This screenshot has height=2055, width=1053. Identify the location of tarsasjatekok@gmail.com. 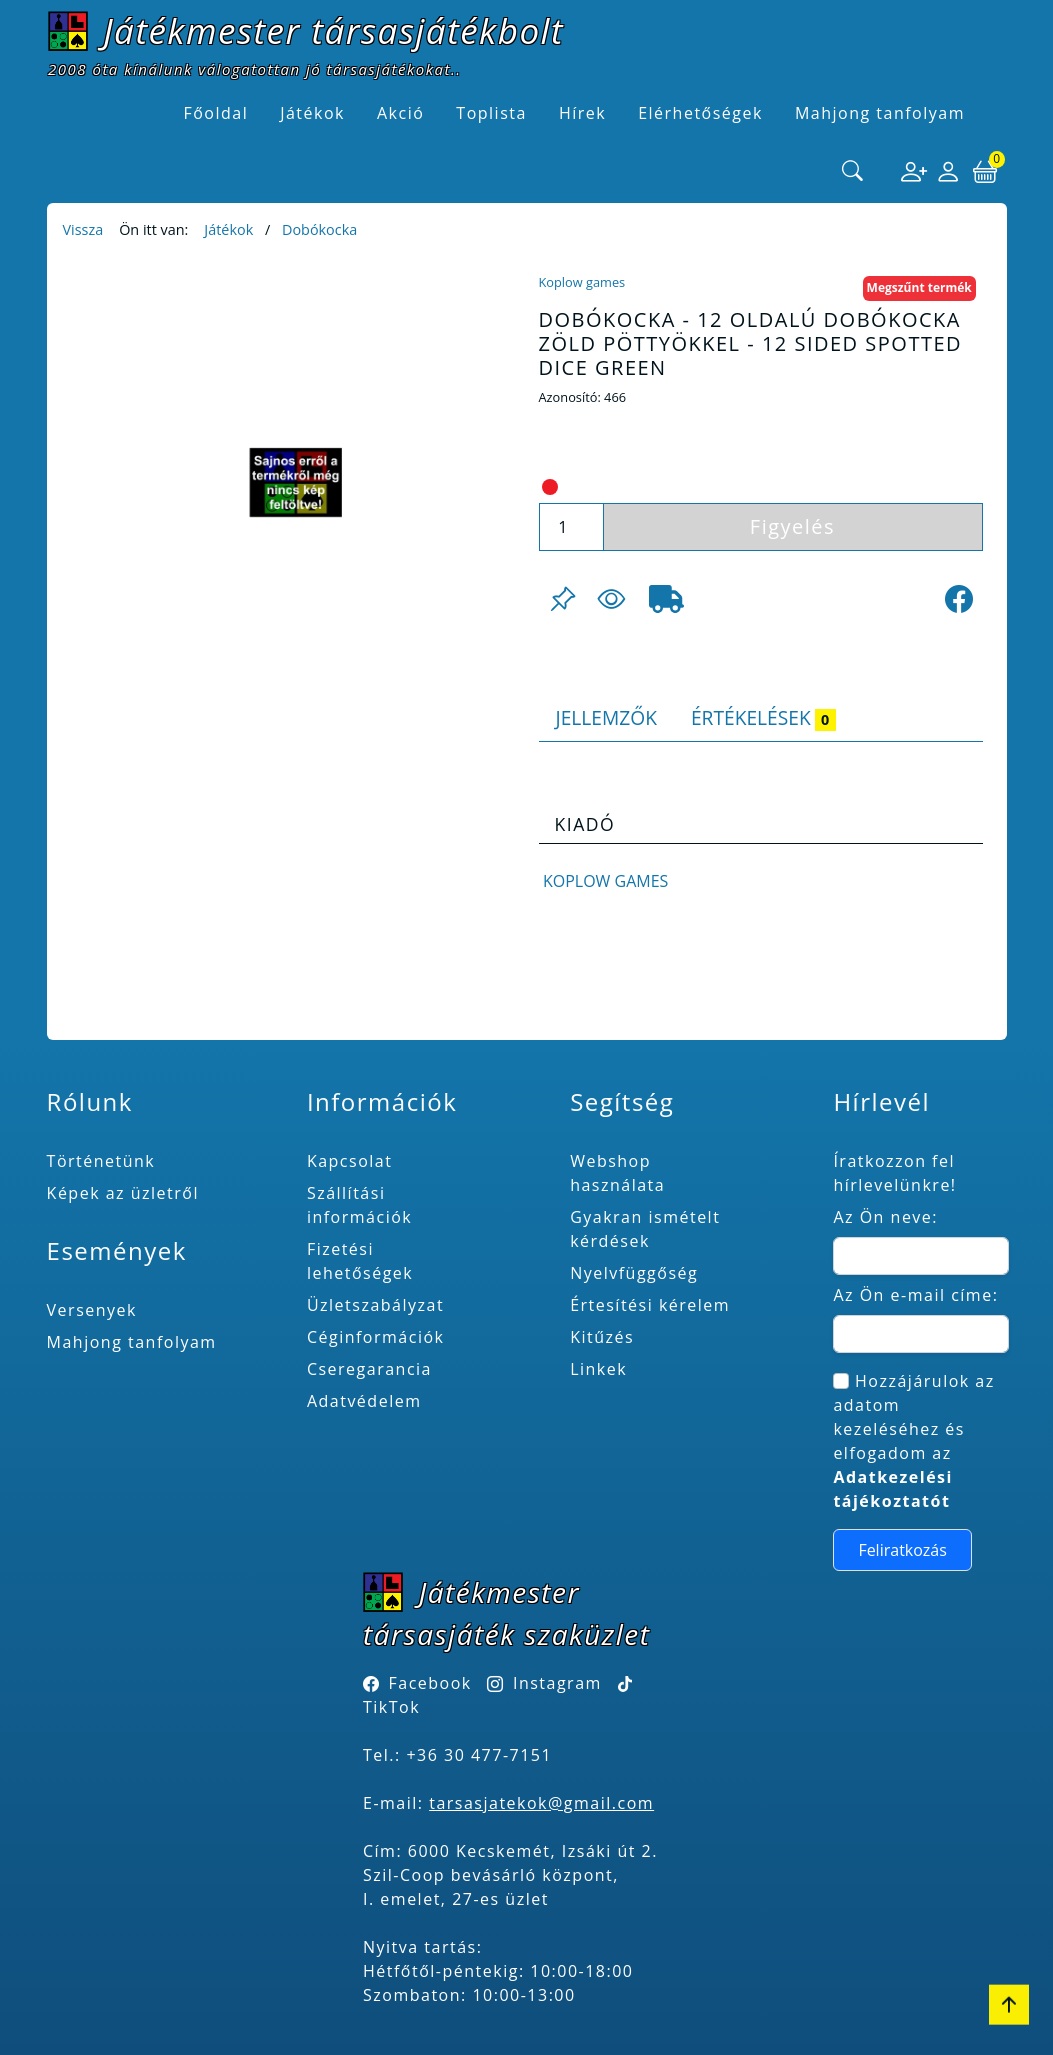
(541, 1803).